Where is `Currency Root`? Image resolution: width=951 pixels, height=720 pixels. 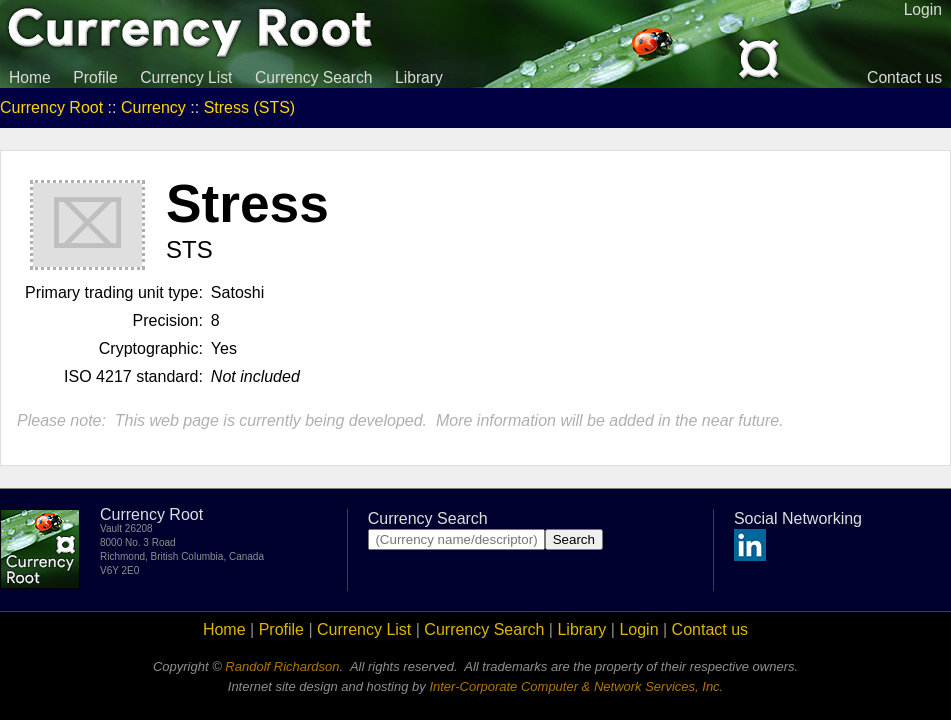 Currency Root is located at coordinates (51, 107).